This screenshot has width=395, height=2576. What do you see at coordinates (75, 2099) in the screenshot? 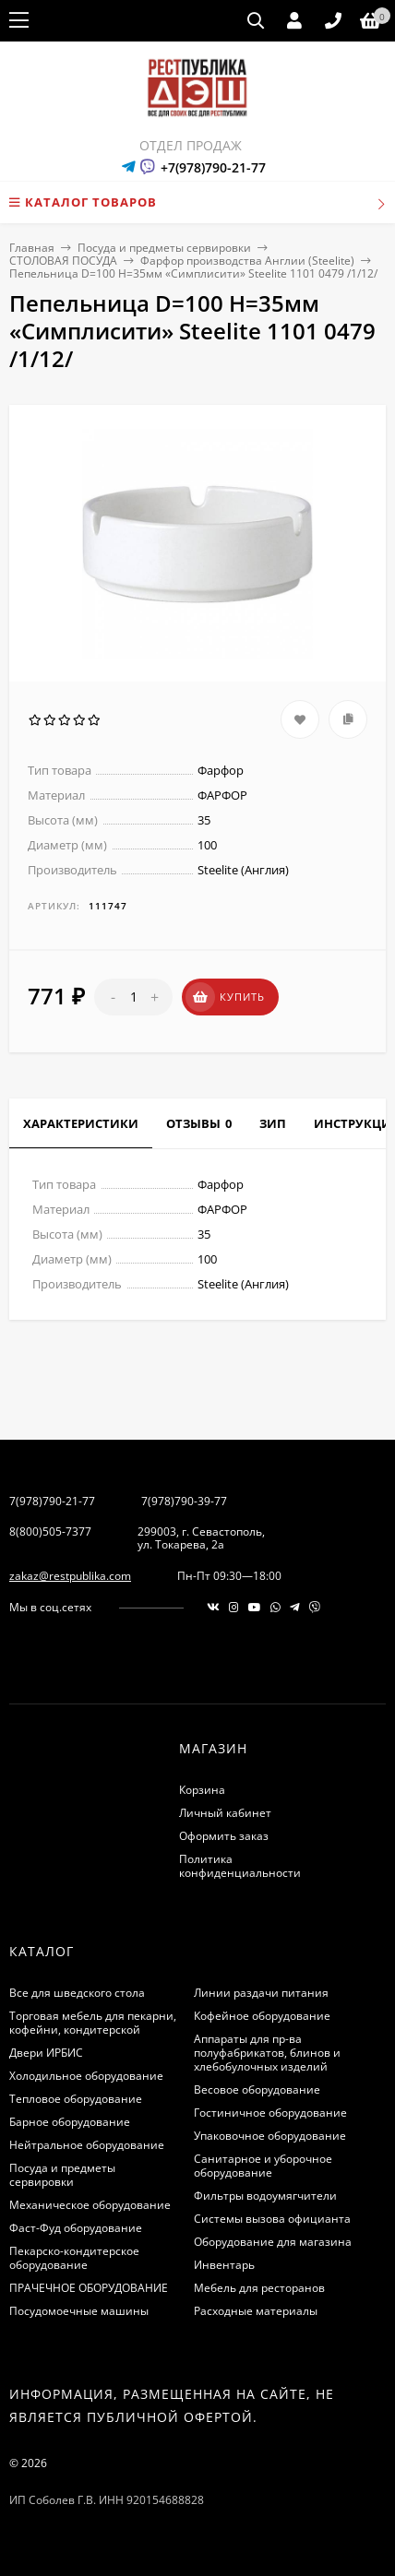
I see `Тепловое оборудование` at bounding box center [75, 2099].